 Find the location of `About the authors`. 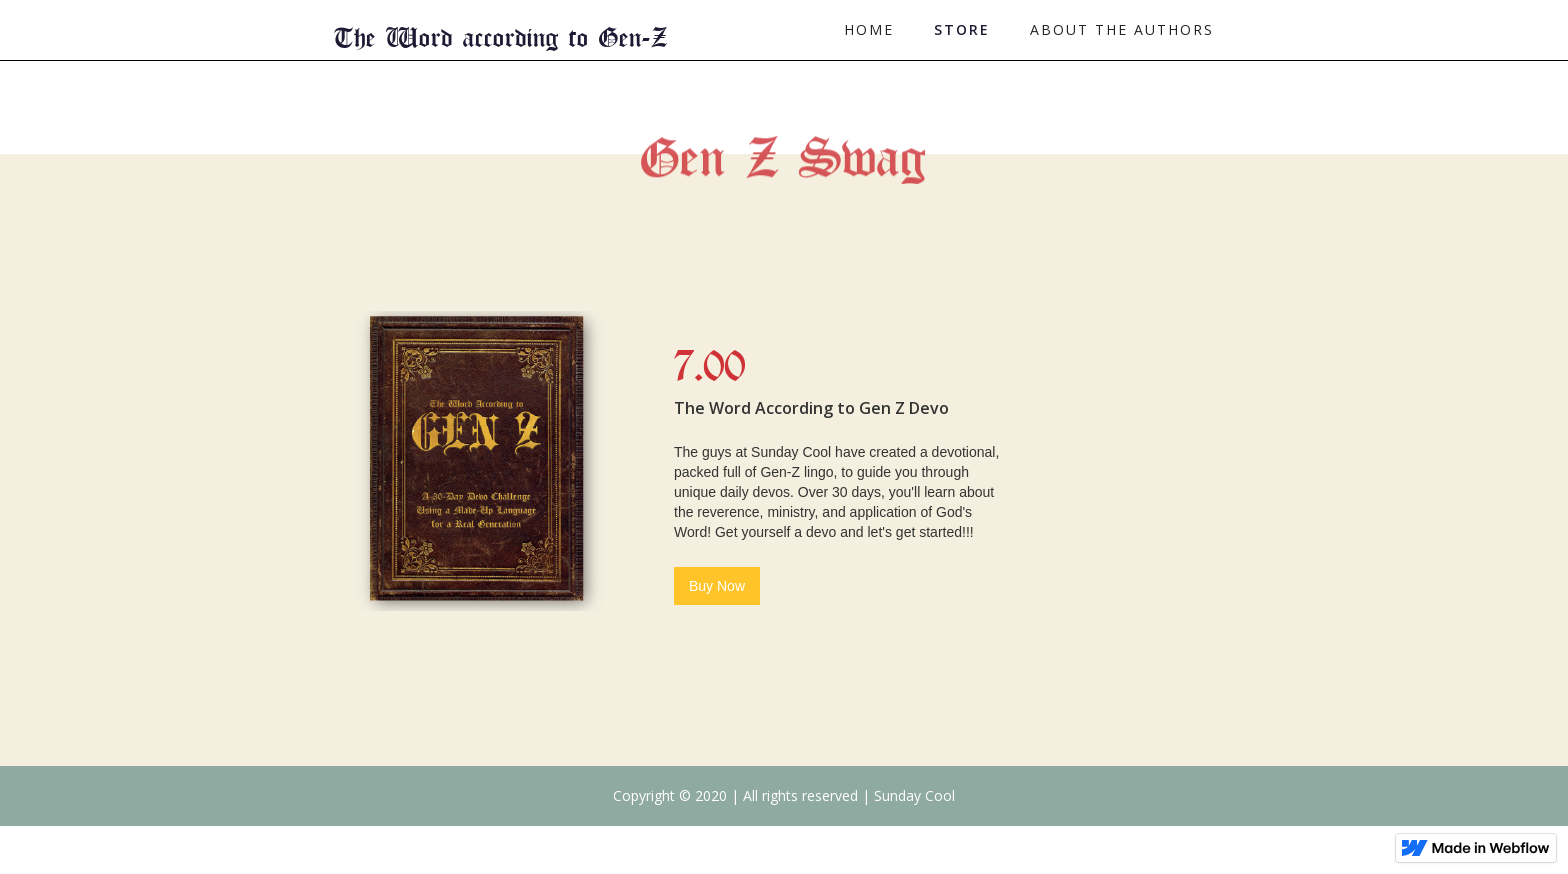

About the authors is located at coordinates (1122, 29).